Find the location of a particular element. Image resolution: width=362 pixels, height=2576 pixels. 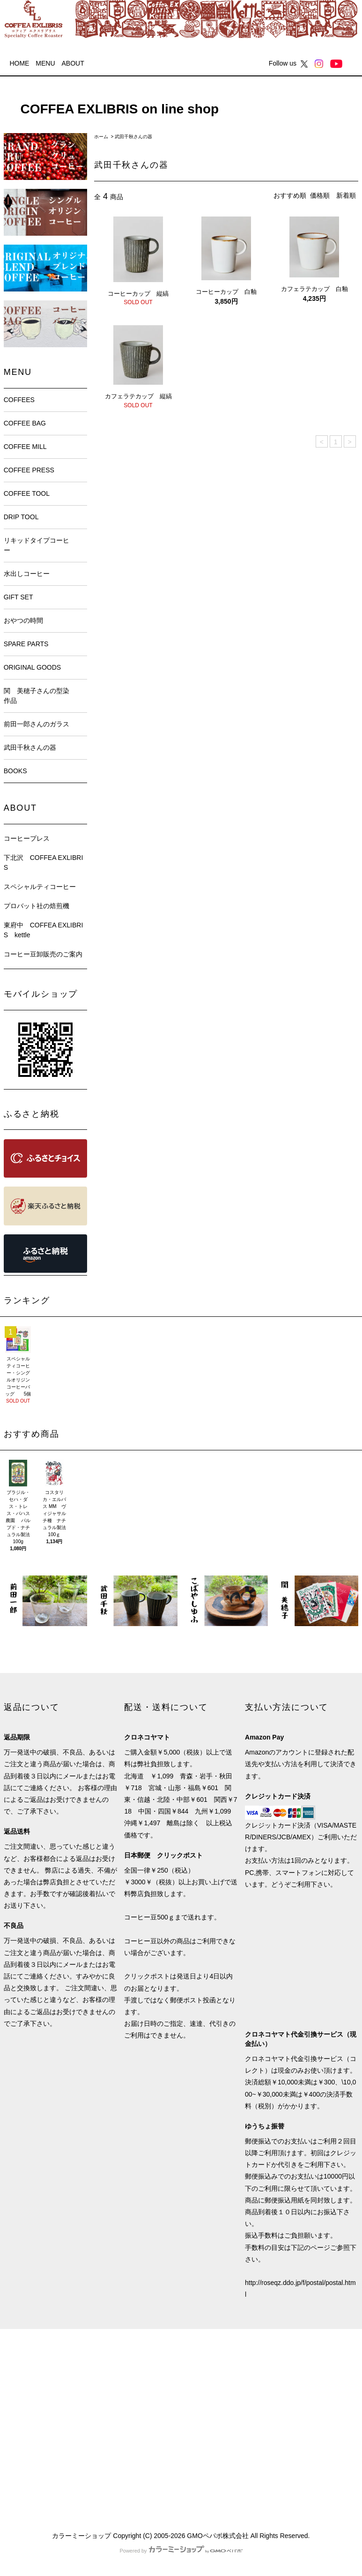

会員登録 is located at coordinates (107, 2378).